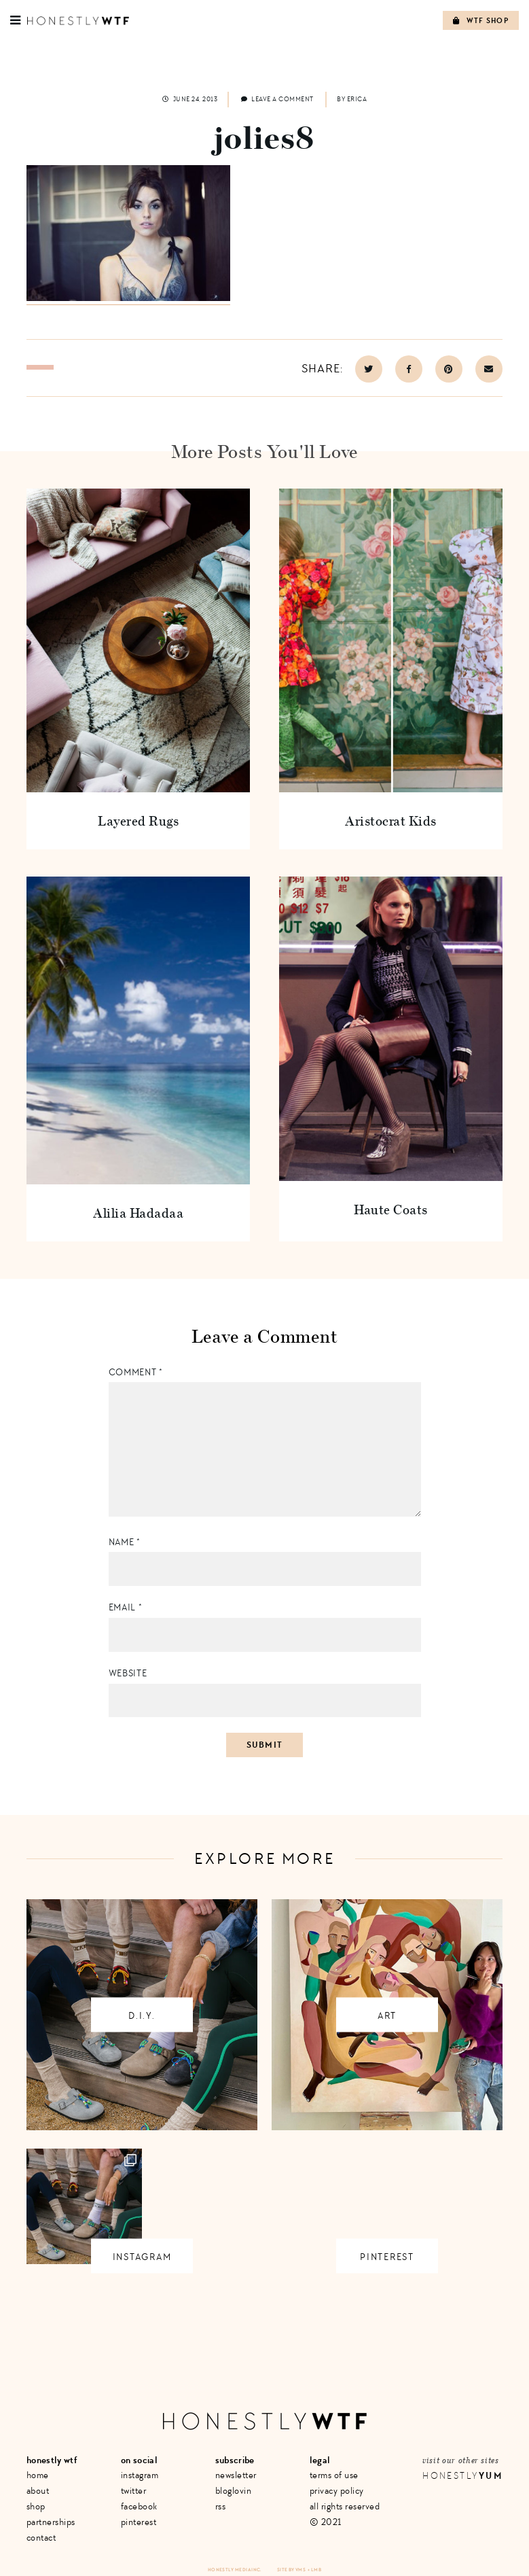 The width and height of the screenshot is (529, 2576). What do you see at coordinates (236, 2475) in the screenshot?
I see `Newsletter` at bounding box center [236, 2475].